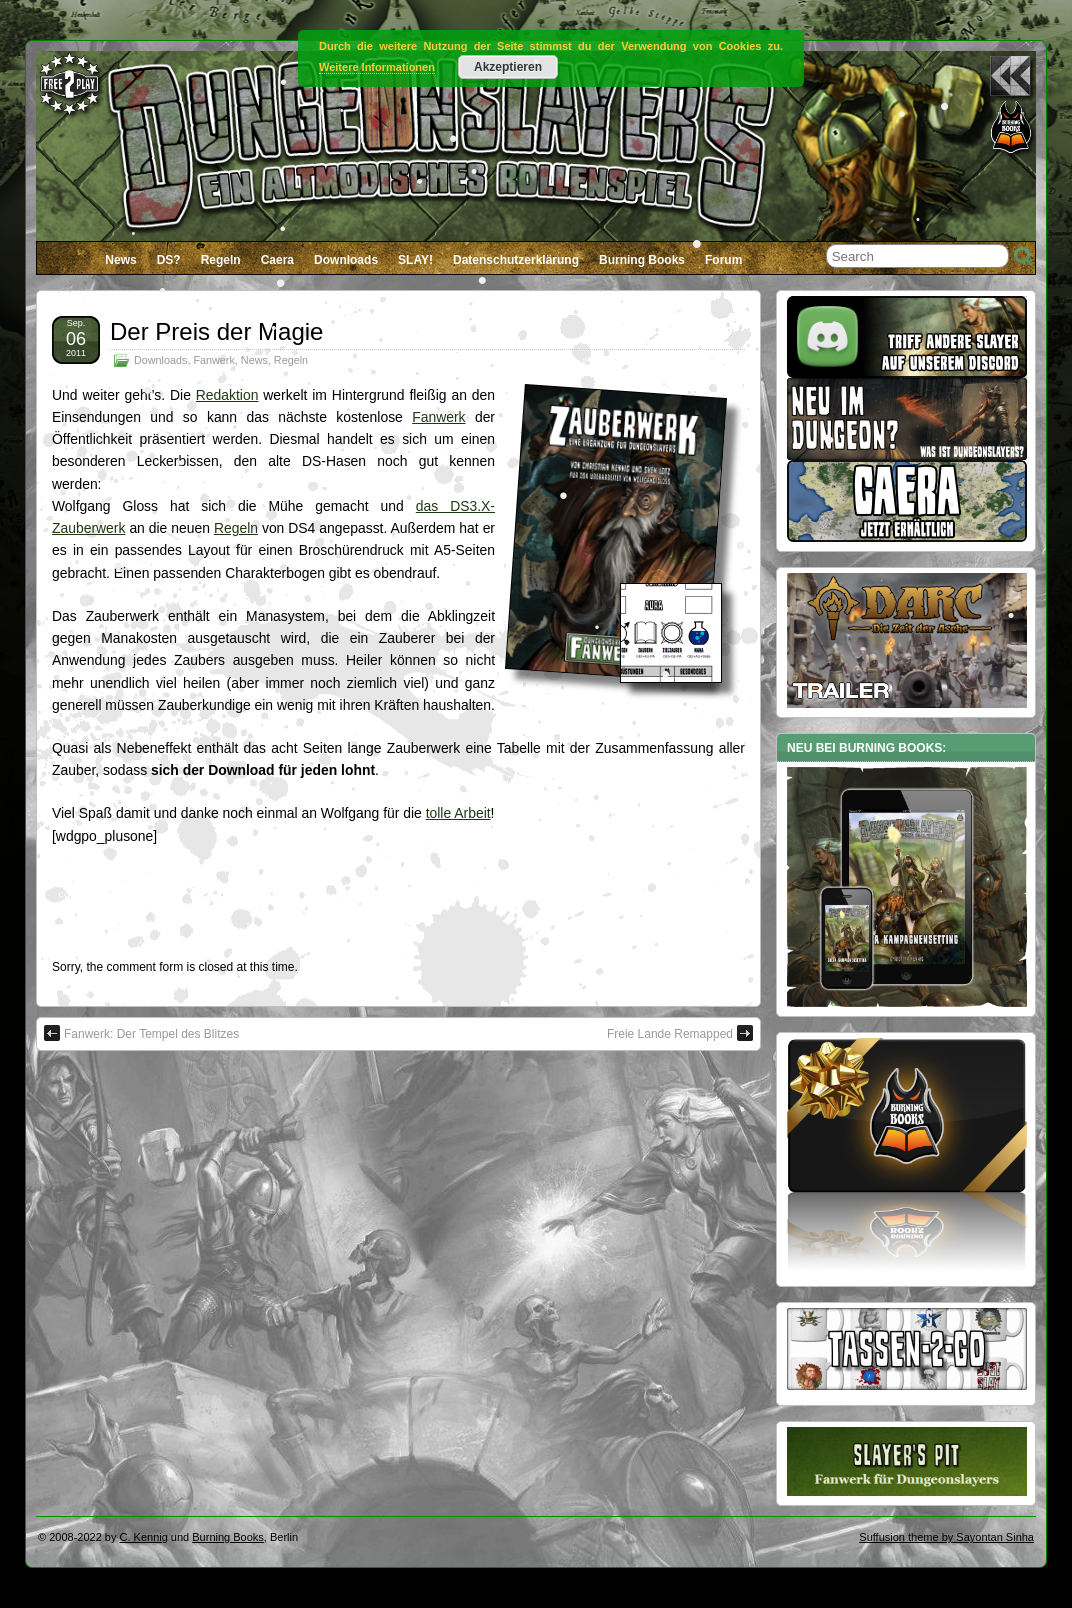 The image size is (1072, 1608). I want to click on News, so click(120, 260).